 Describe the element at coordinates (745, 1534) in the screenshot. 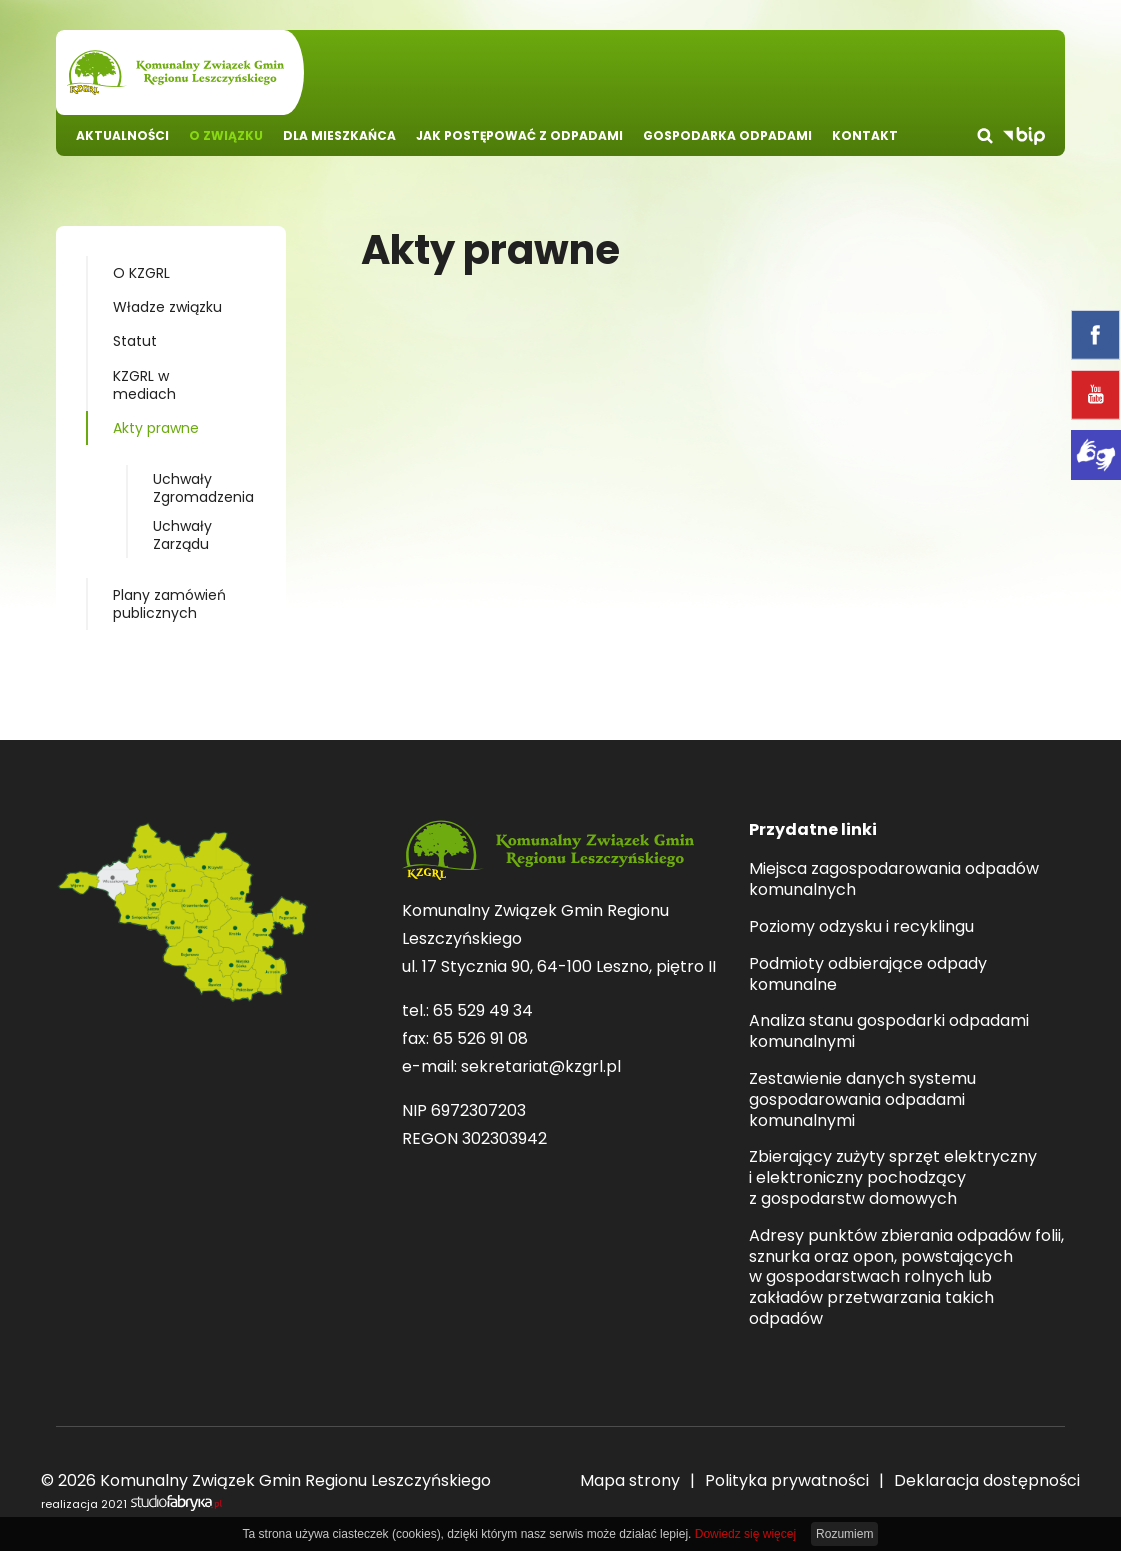

I see `Dowiedz się więcej` at that location.